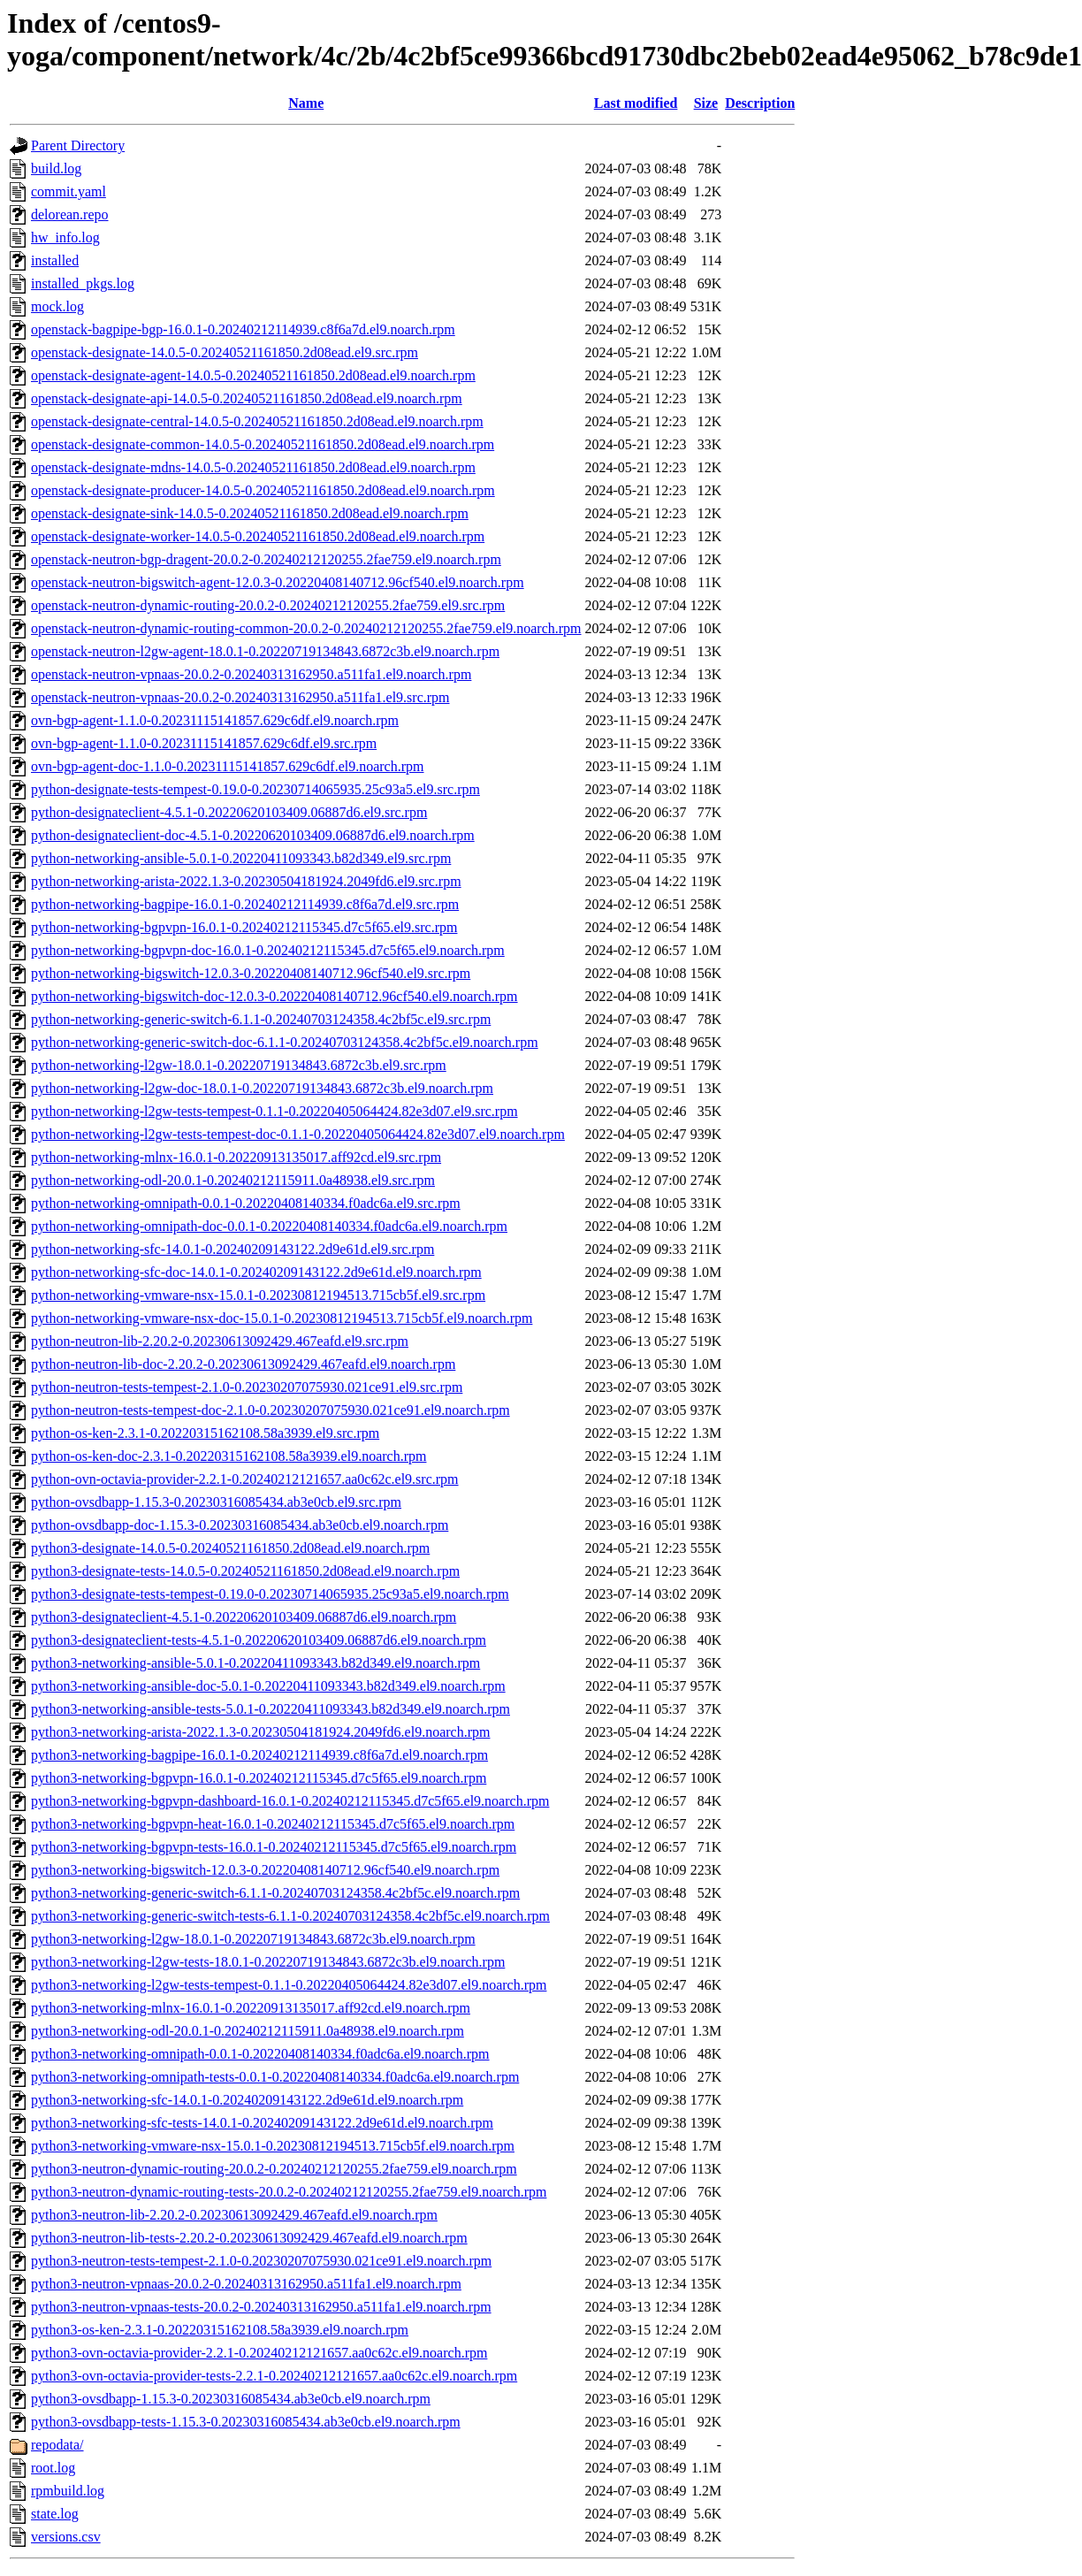 The image size is (1082, 2576). I want to click on hw_info.log, so click(65, 237).